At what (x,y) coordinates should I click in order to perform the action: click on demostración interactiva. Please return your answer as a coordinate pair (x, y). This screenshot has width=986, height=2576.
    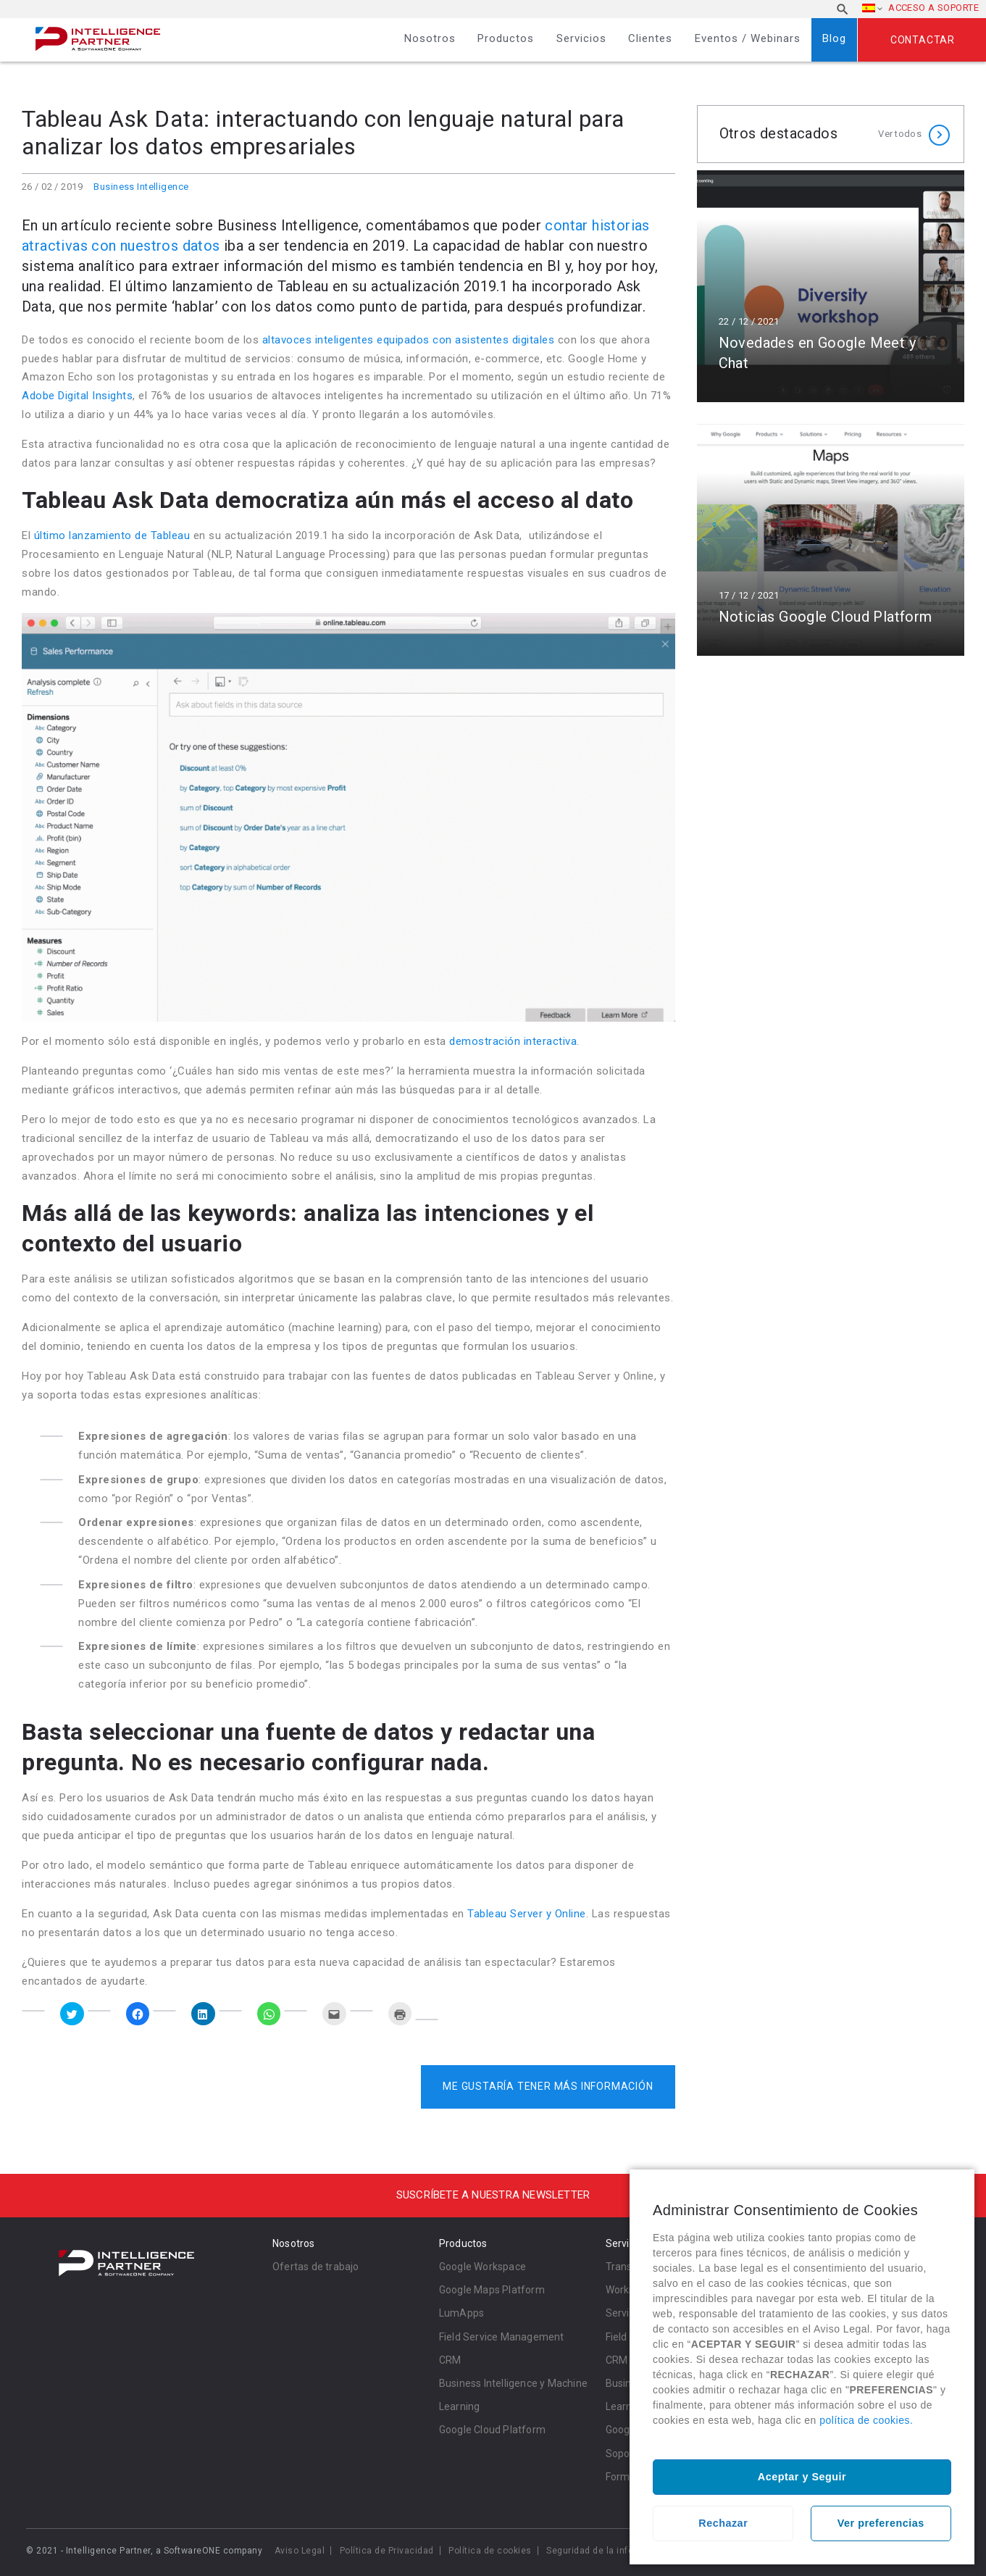
    Looking at the image, I should click on (513, 1041).